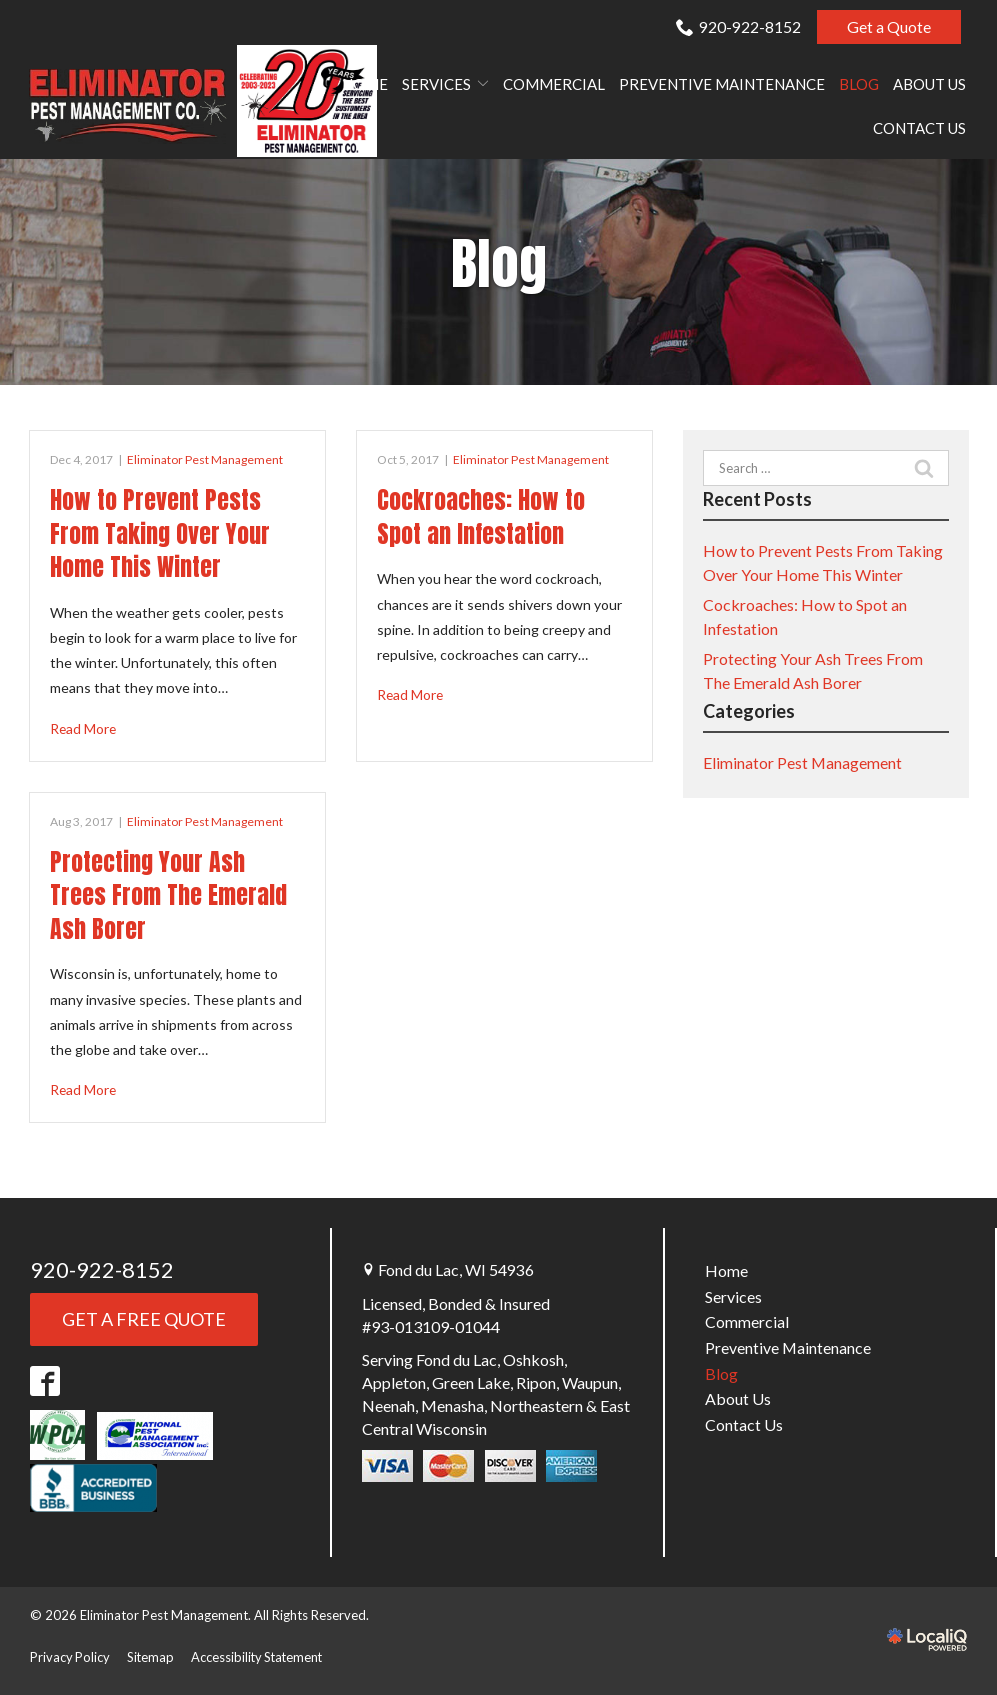  Describe the element at coordinates (456, 1270) in the screenshot. I see `Fond du Lac, WI 54936` at that location.